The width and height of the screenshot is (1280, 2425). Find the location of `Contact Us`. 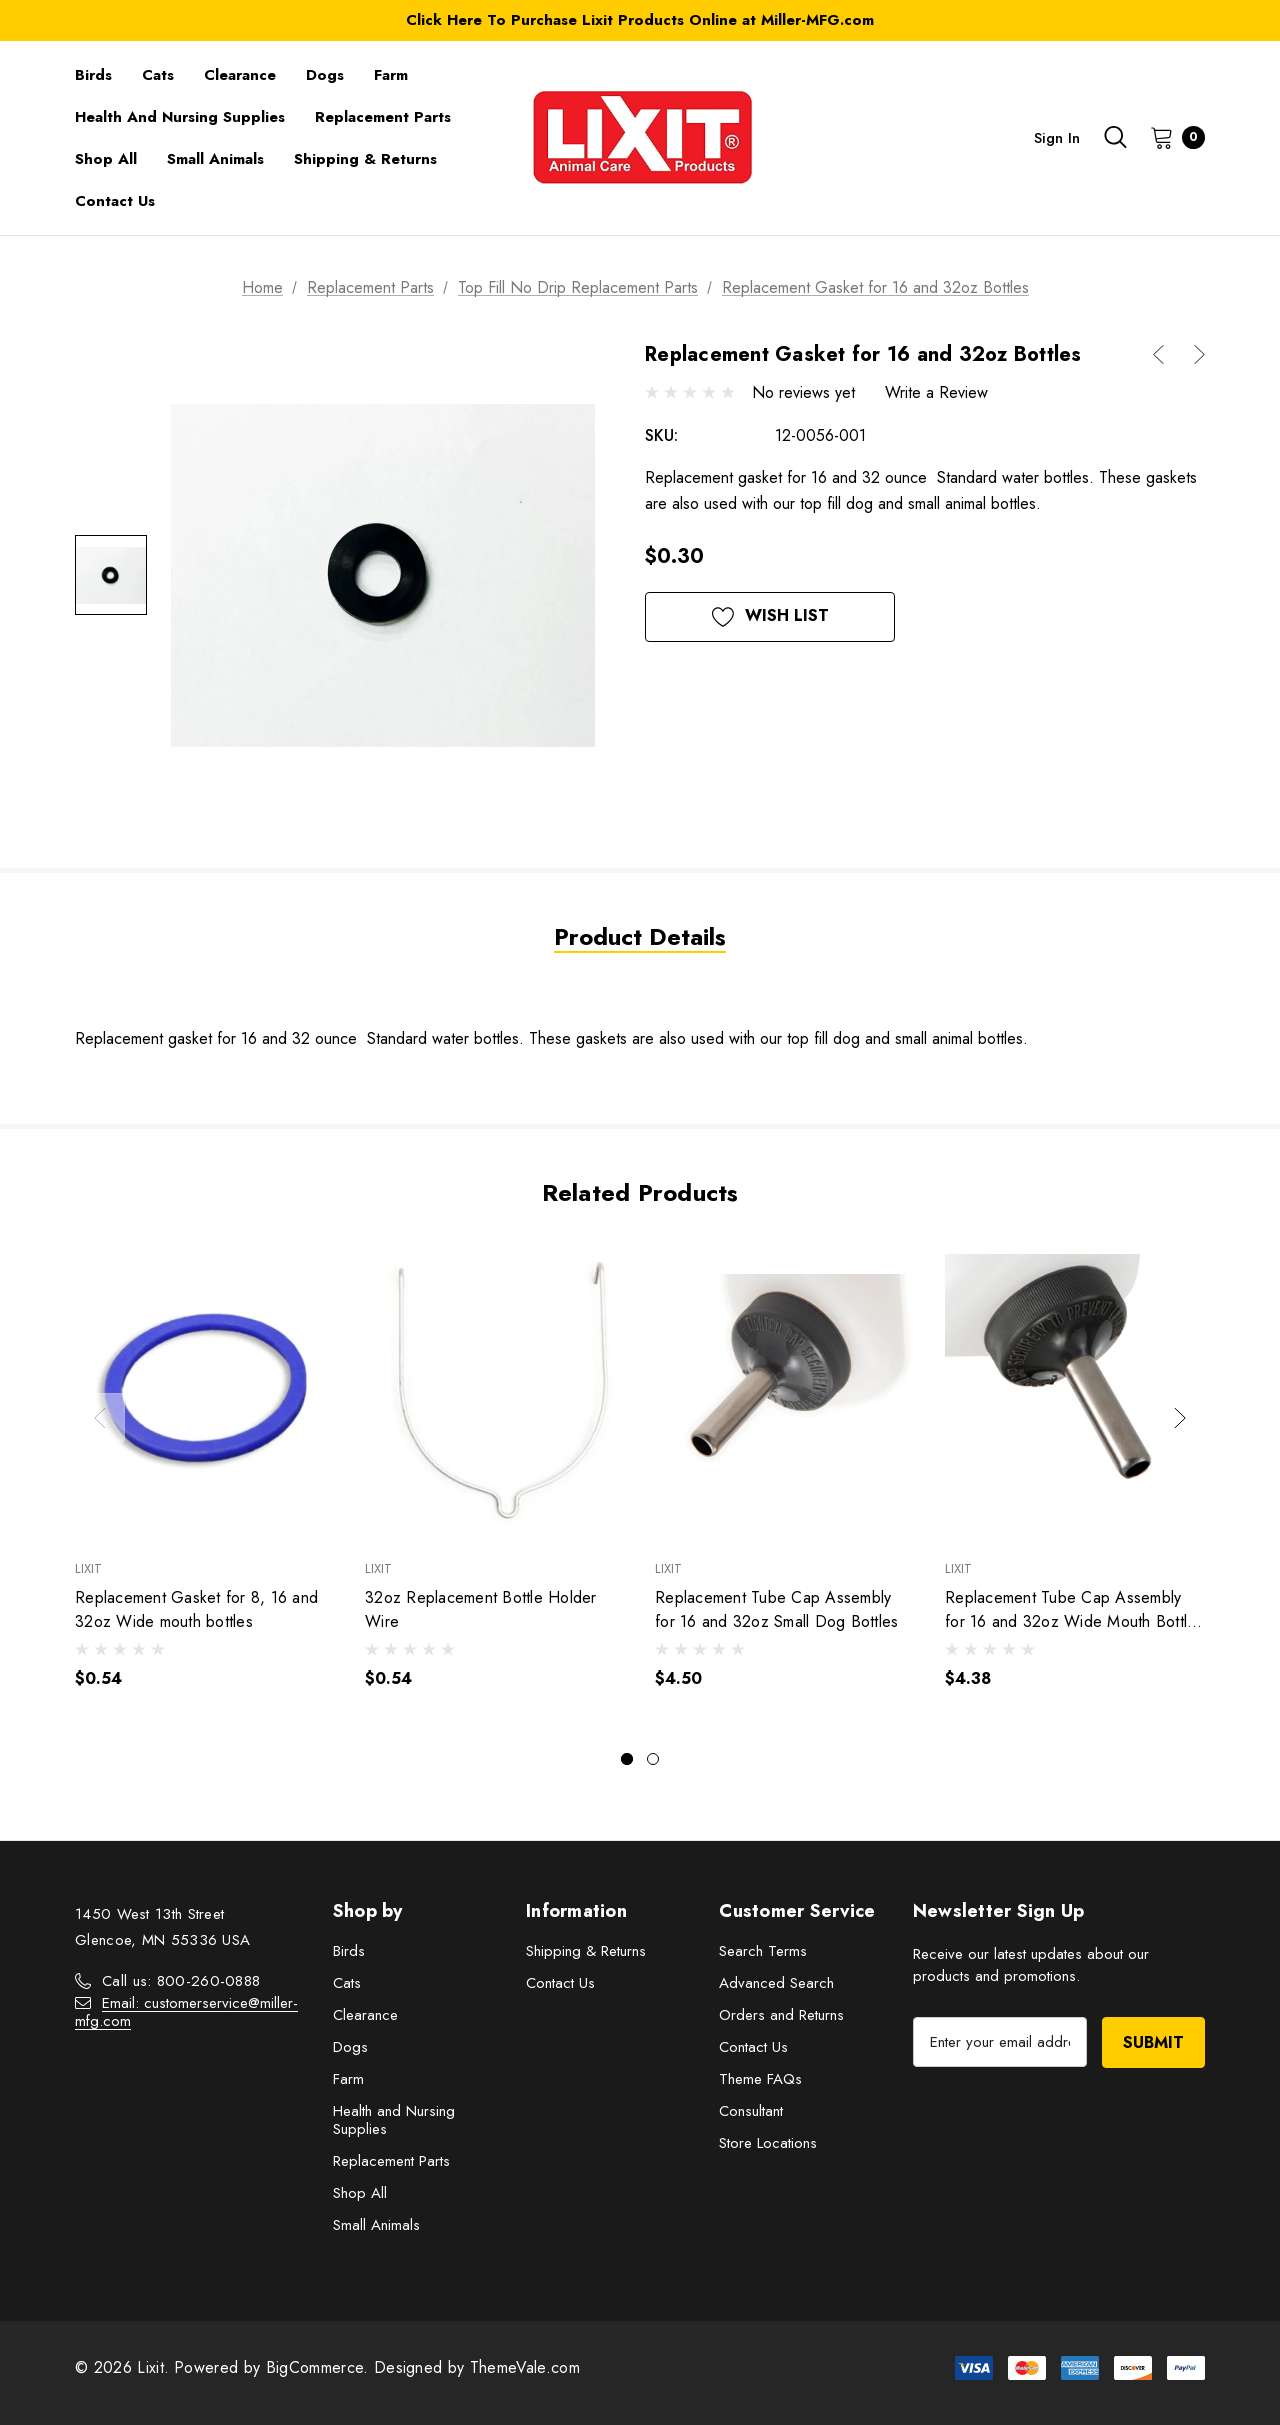

Contact Us is located at coordinates (560, 1983).